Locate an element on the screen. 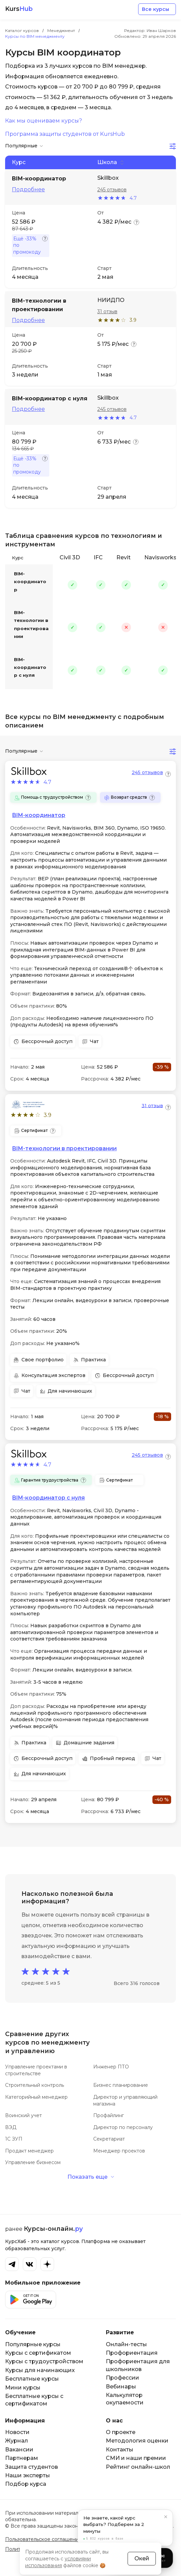 The image size is (181, 2576). Категорийный менеджер is located at coordinates (36, 2097).